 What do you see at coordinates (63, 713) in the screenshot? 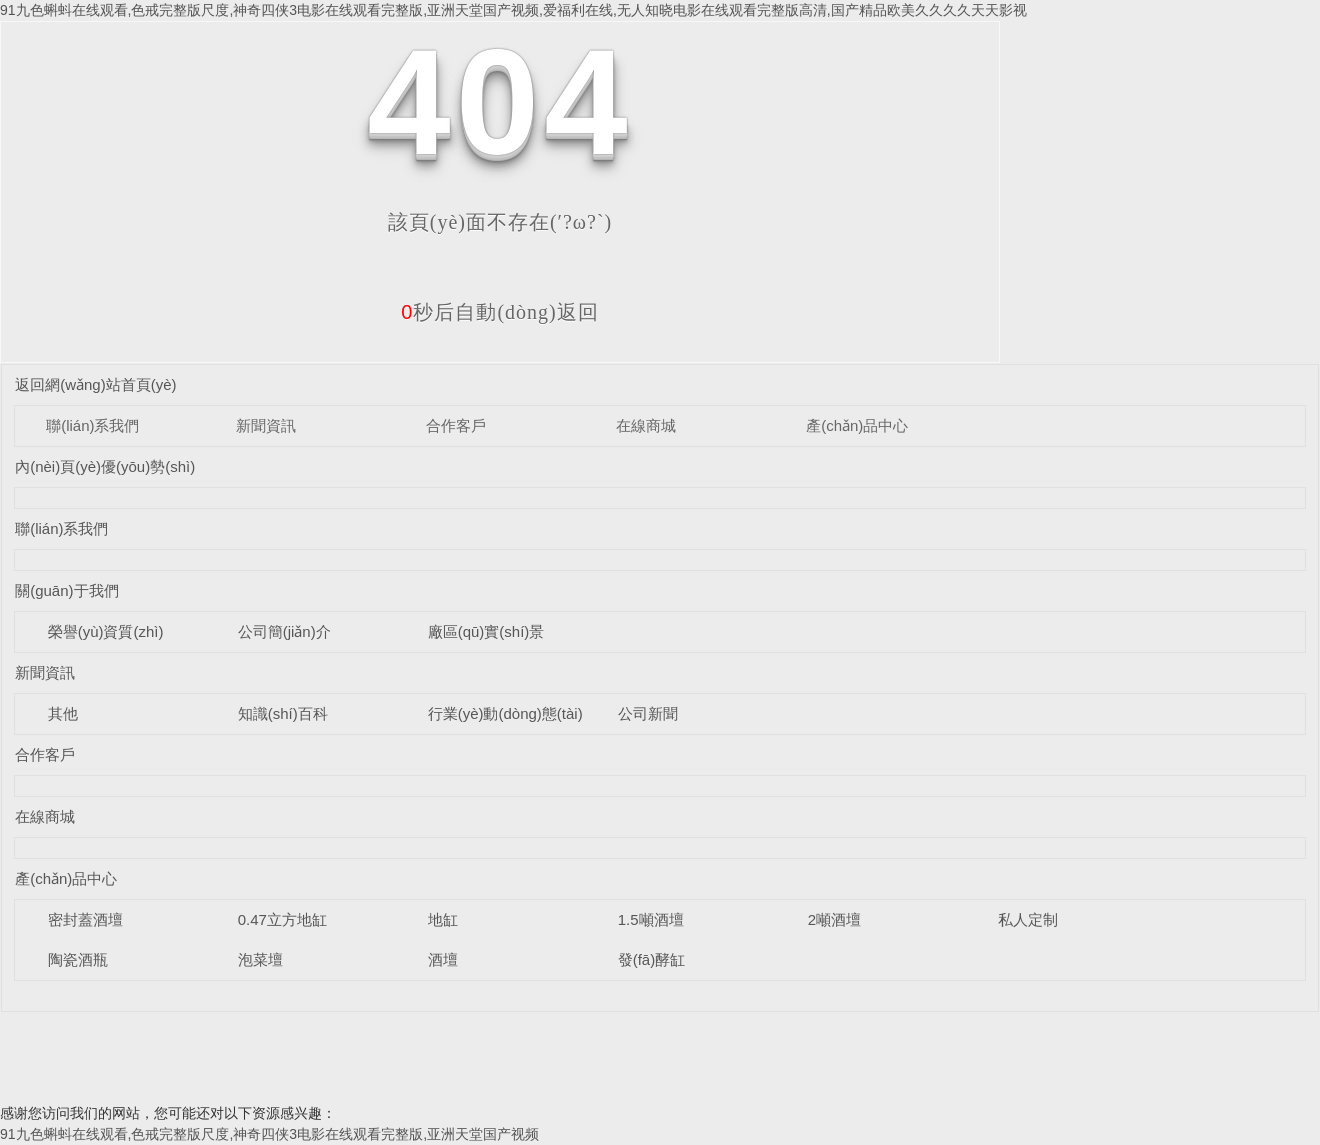
I see `其他` at bounding box center [63, 713].